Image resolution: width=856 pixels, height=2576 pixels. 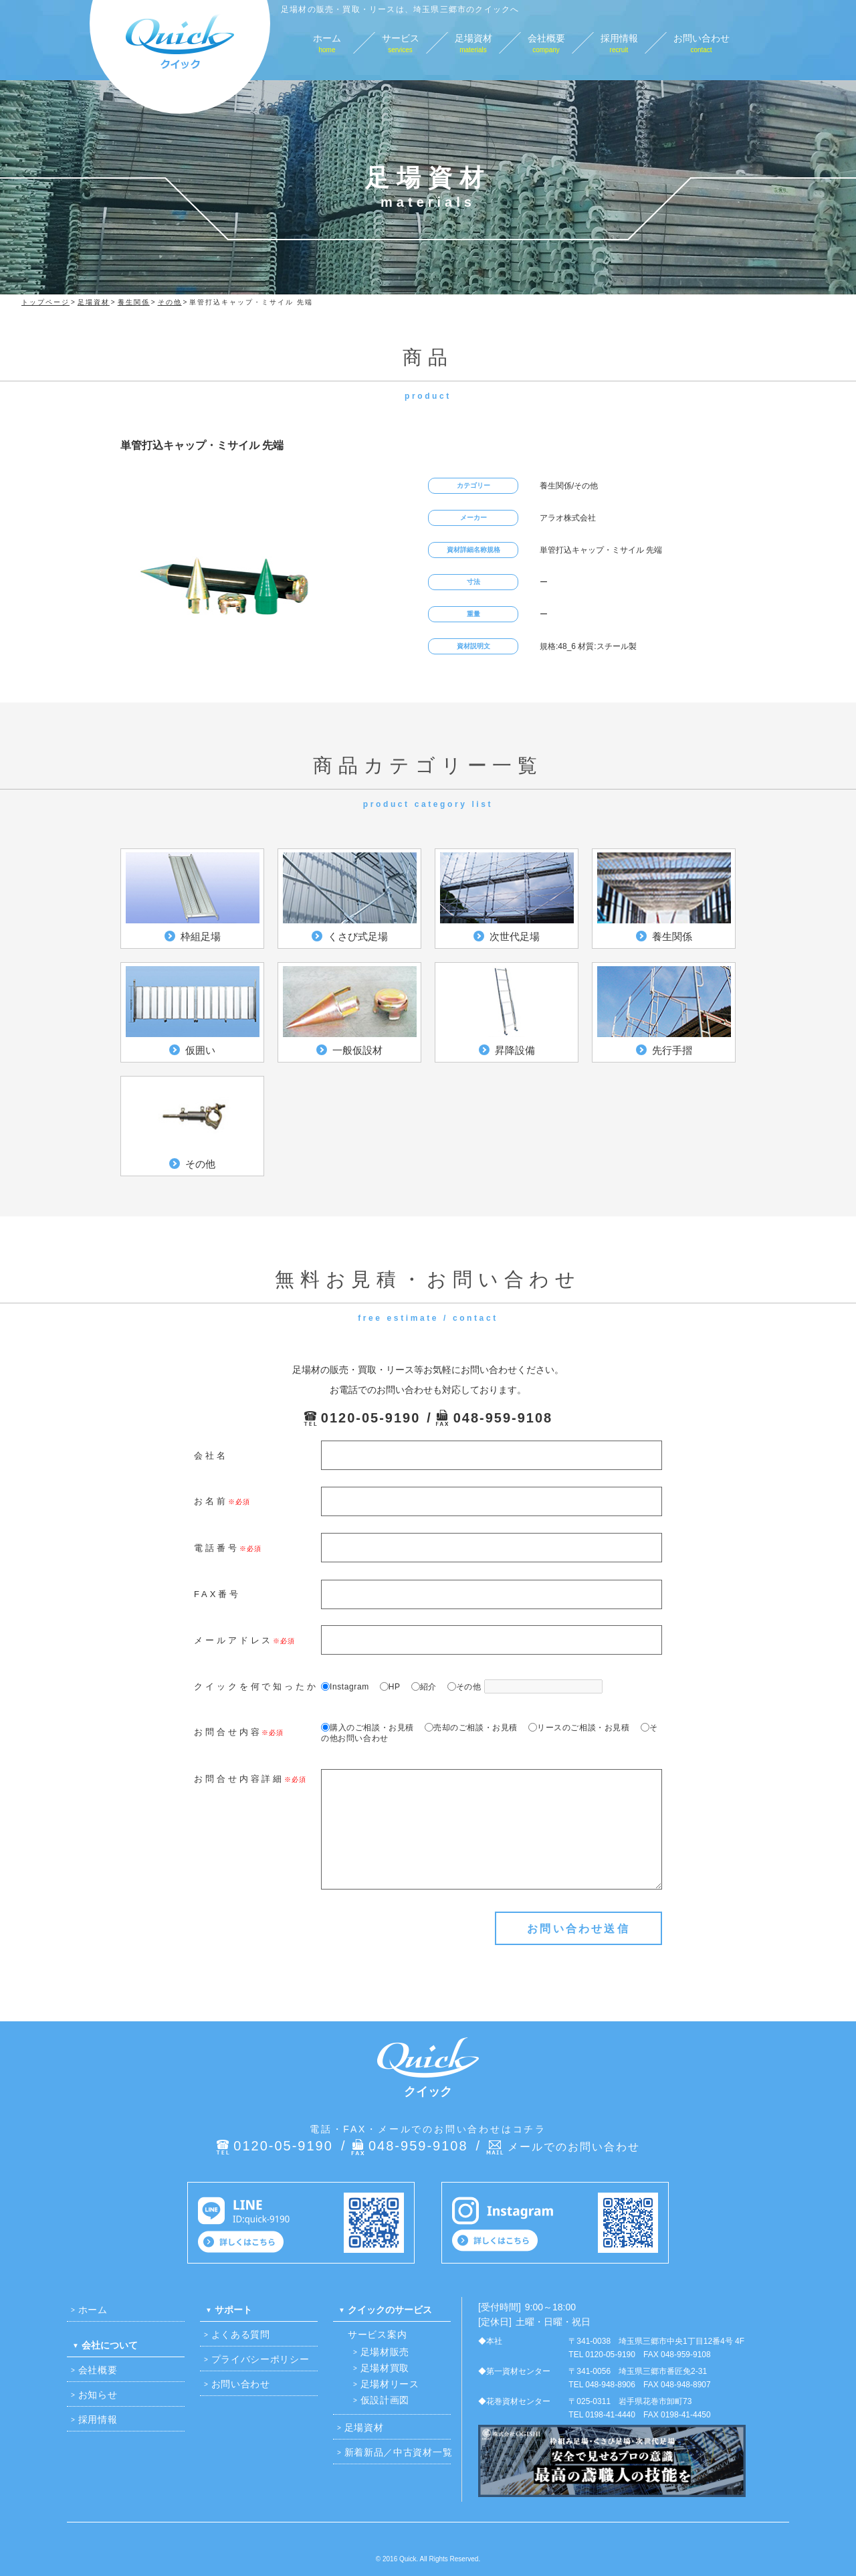 I want to click on よくある質問, so click(x=240, y=2334).